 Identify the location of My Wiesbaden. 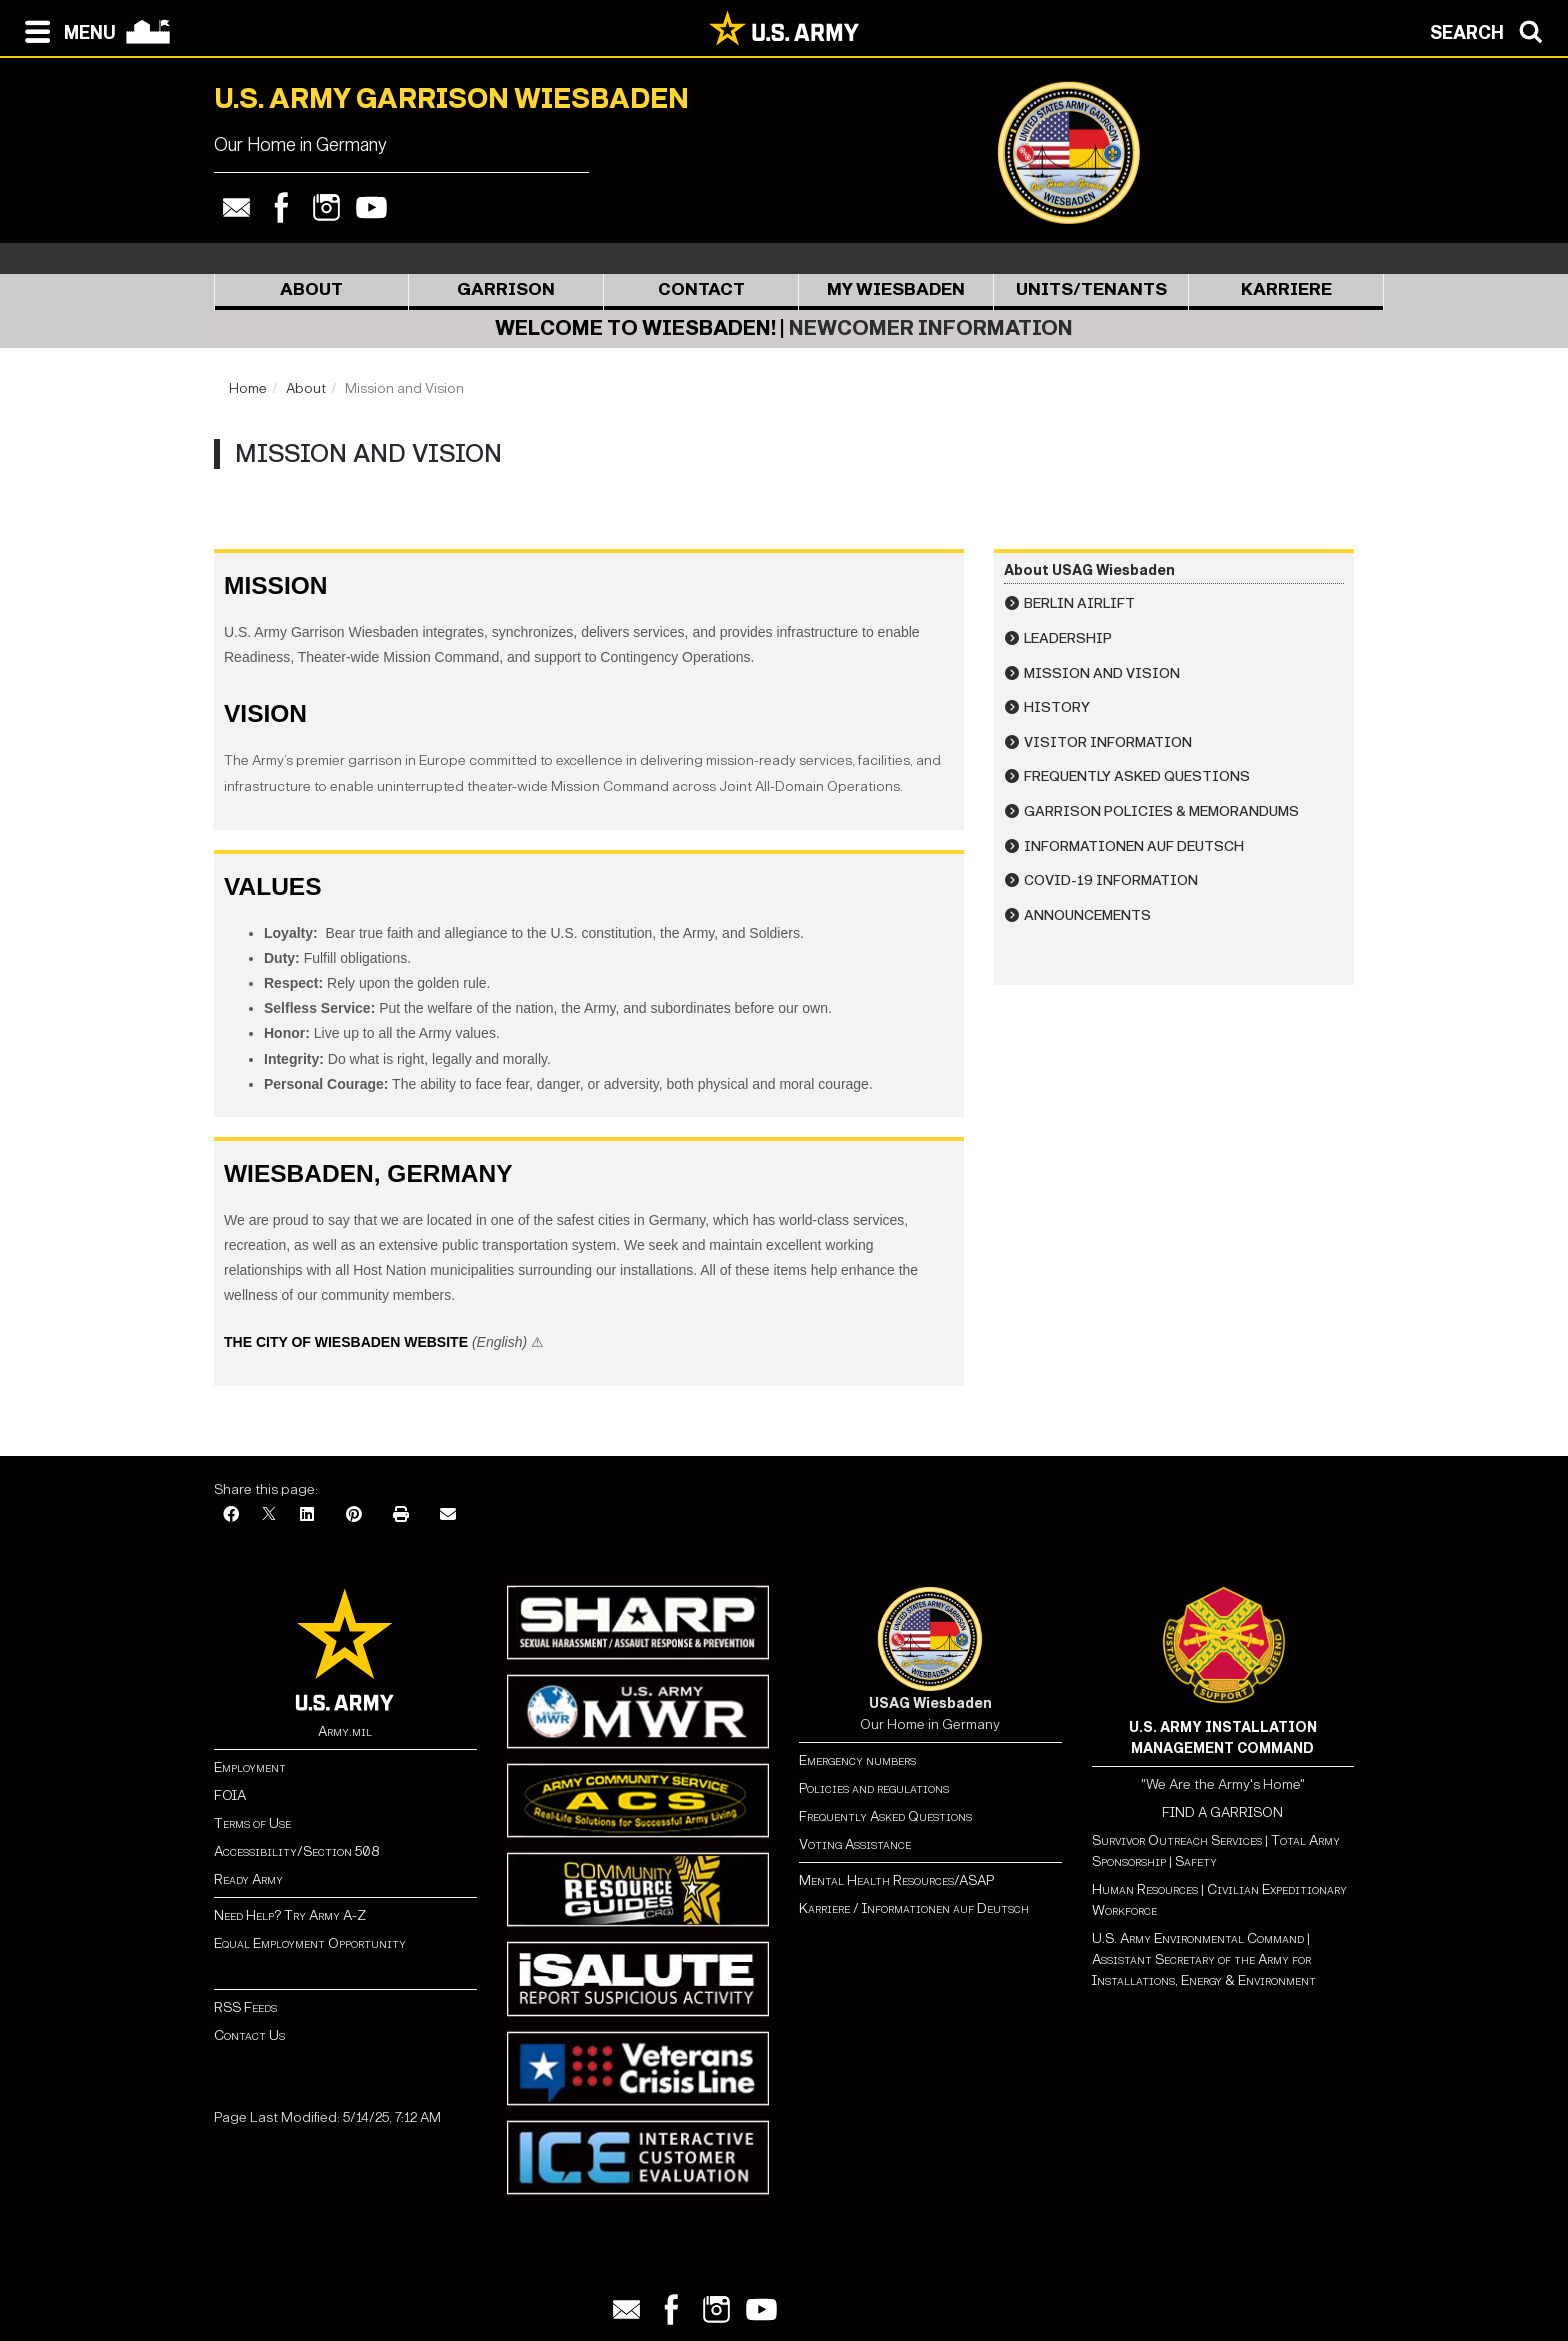
(896, 289).